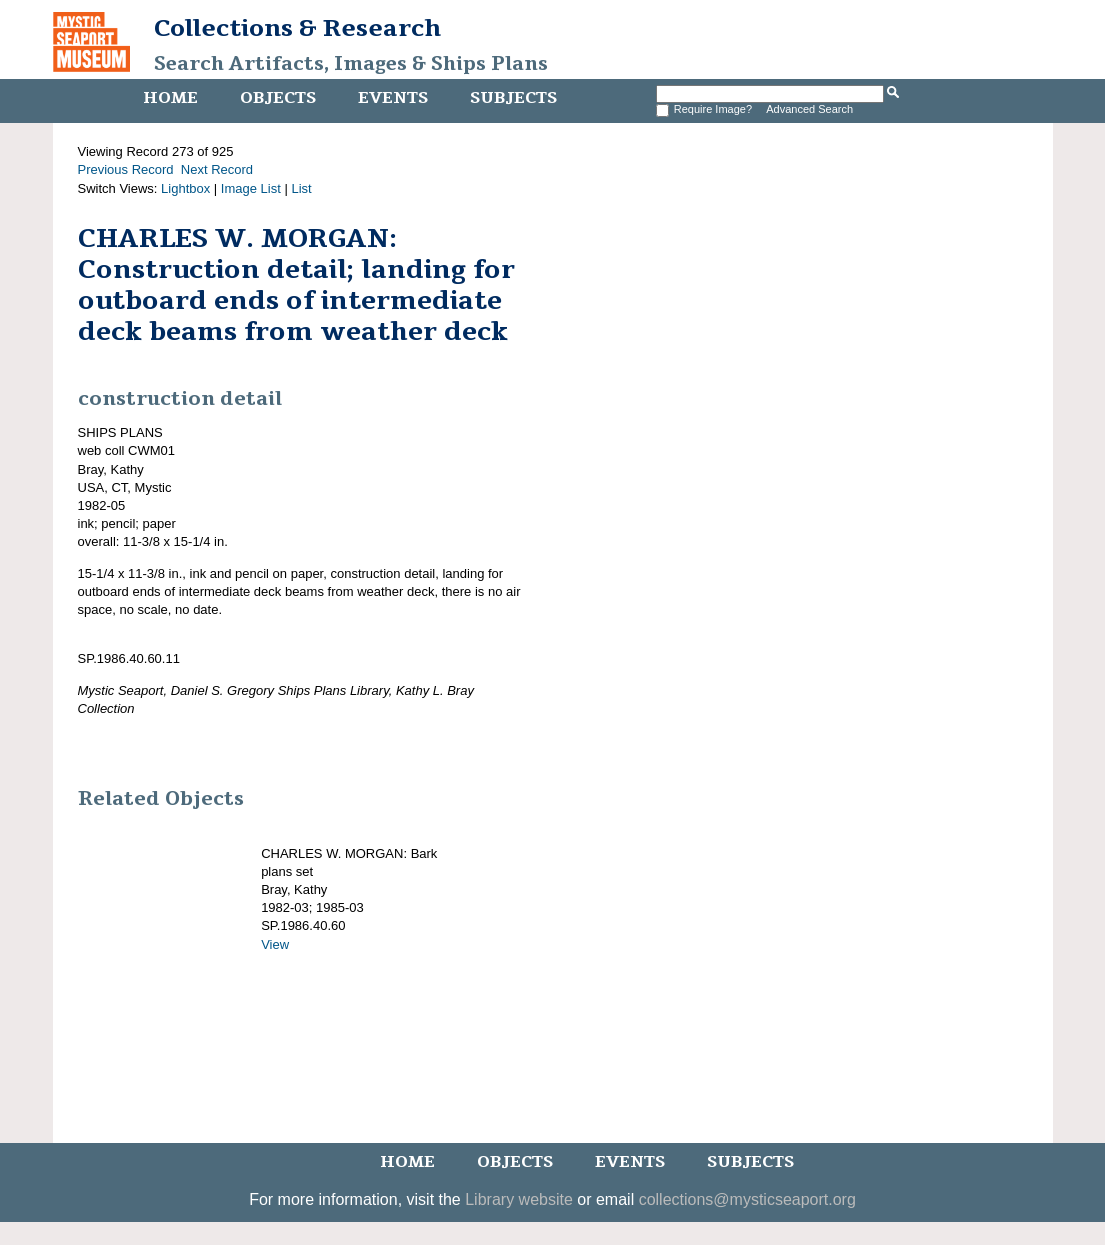  Describe the element at coordinates (170, 98) in the screenshot. I see `Home` at that location.